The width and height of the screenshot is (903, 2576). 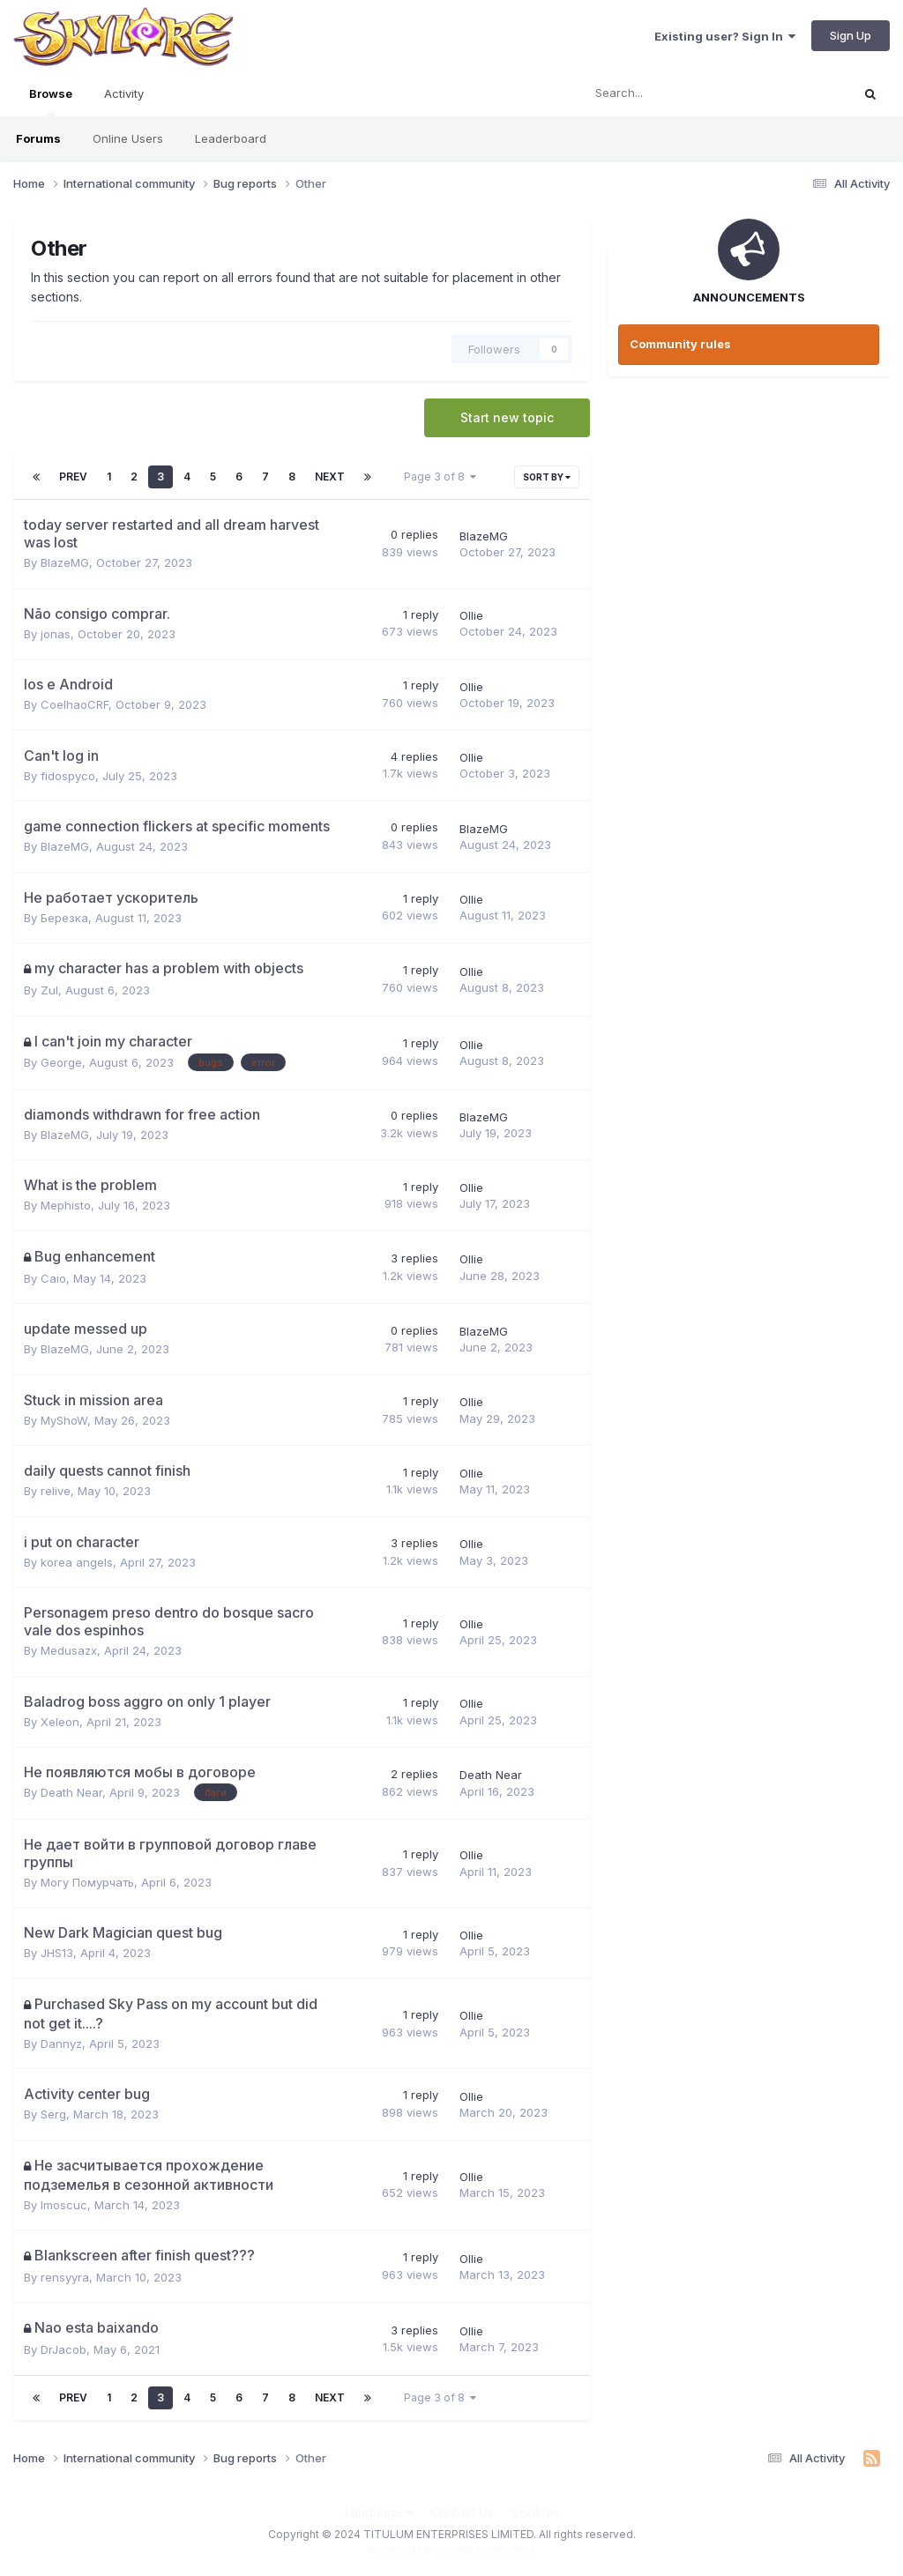 What do you see at coordinates (73, 476) in the screenshot?
I see `Prev` at bounding box center [73, 476].